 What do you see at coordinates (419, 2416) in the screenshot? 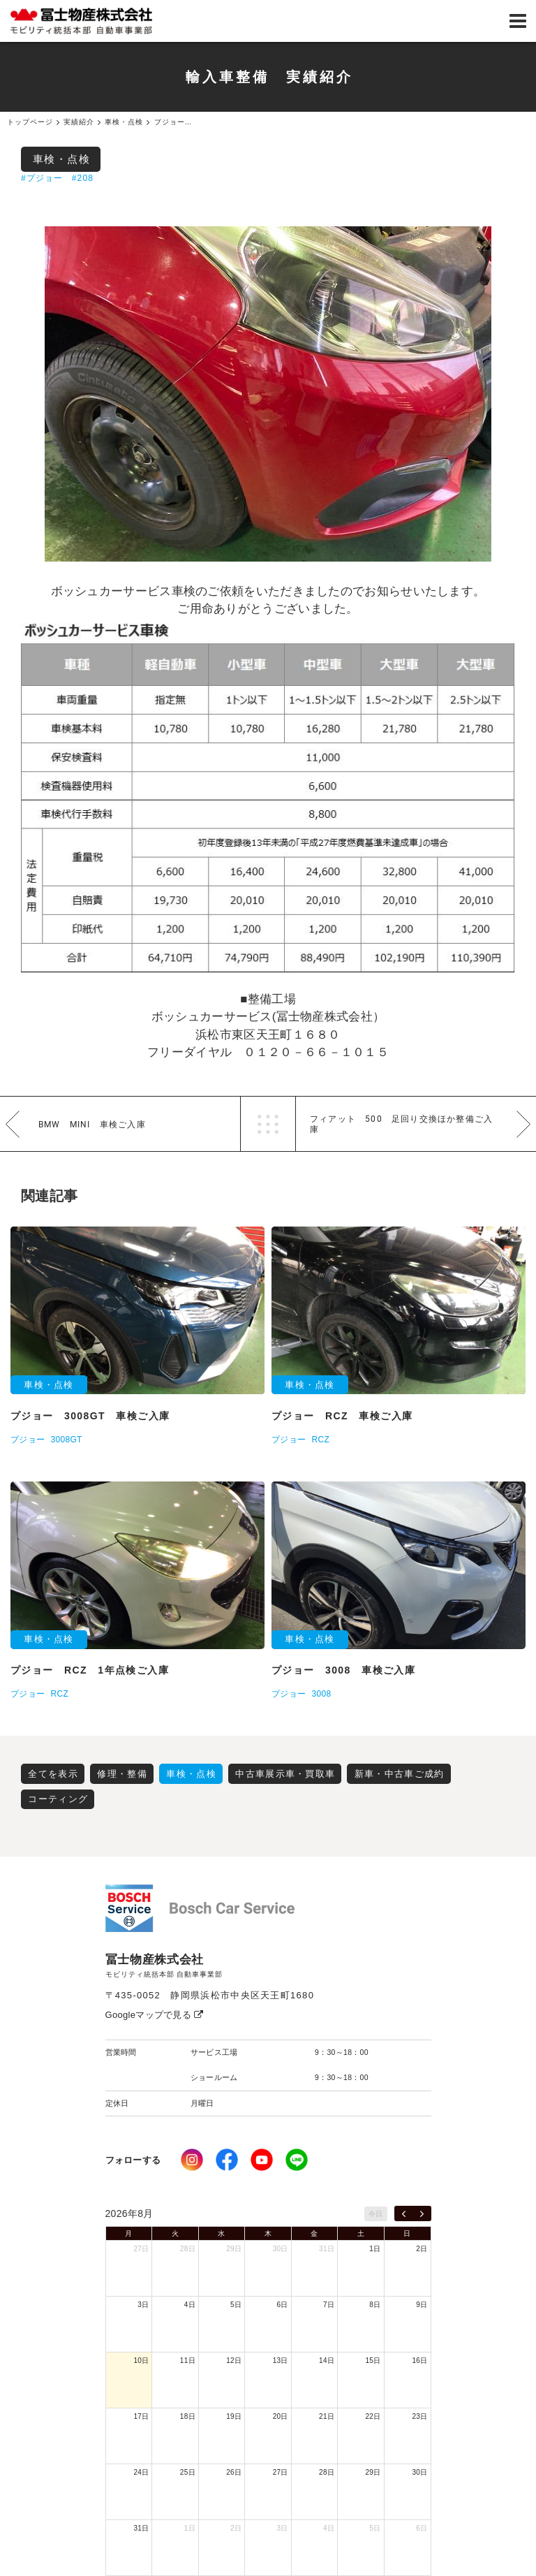
I see `23日` at bounding box center [419, 2416].